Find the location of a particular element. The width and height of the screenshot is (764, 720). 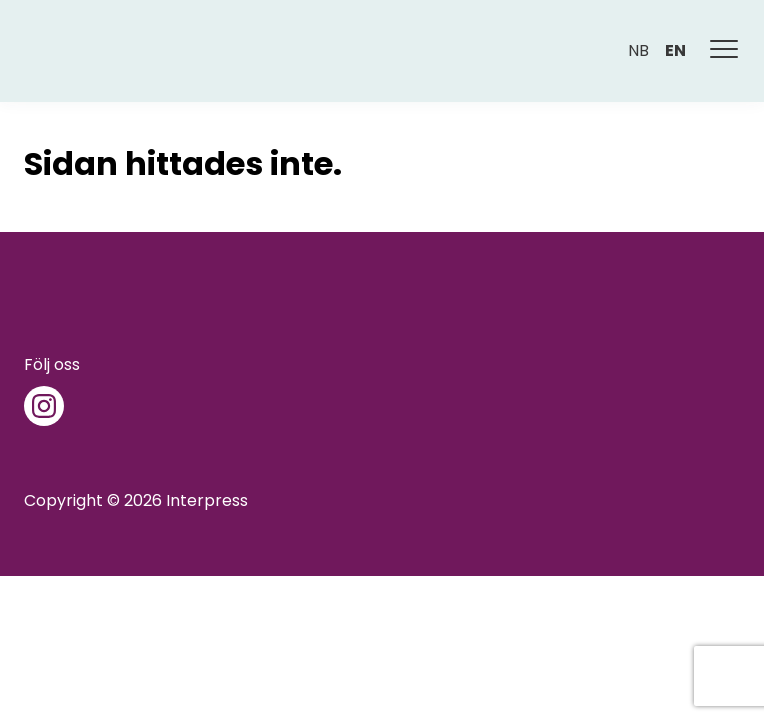

[Meny] is located at coordinates (725, 51).